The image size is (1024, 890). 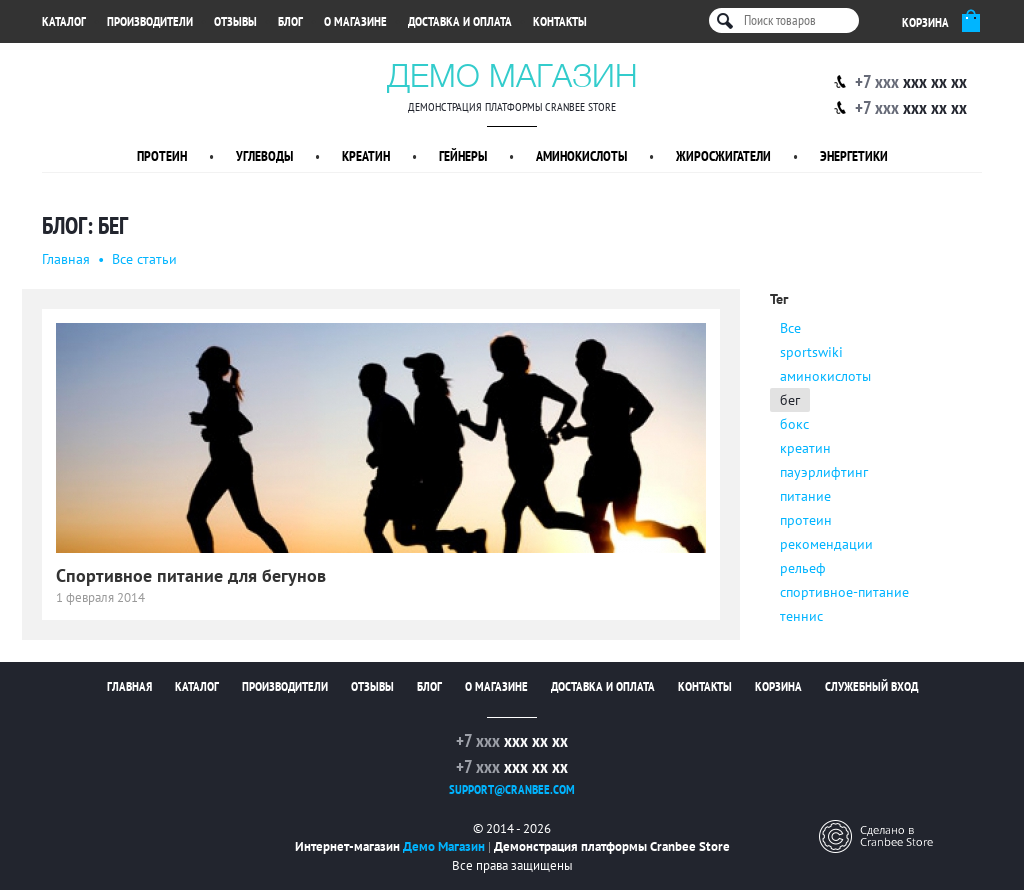 I want to click on питание, so click(x=805, y=496).